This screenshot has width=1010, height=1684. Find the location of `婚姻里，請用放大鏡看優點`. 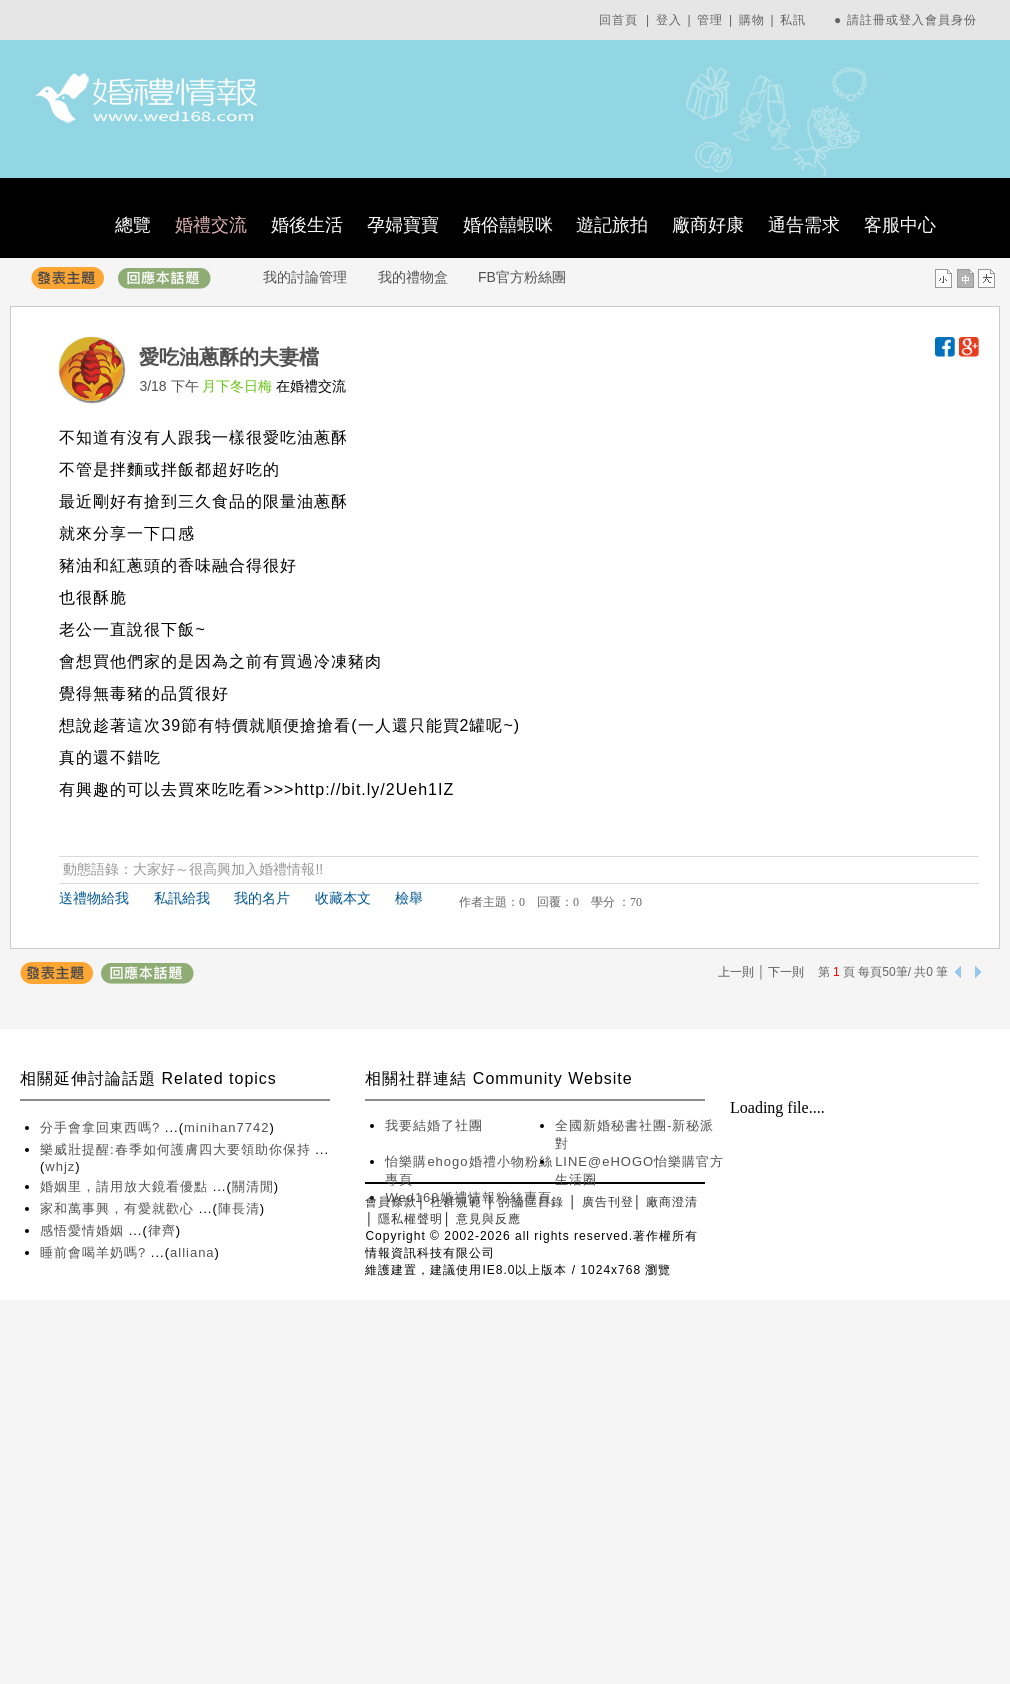

婚姻里，請用放大鏡看優點 is located at coordinates (126, 1186).